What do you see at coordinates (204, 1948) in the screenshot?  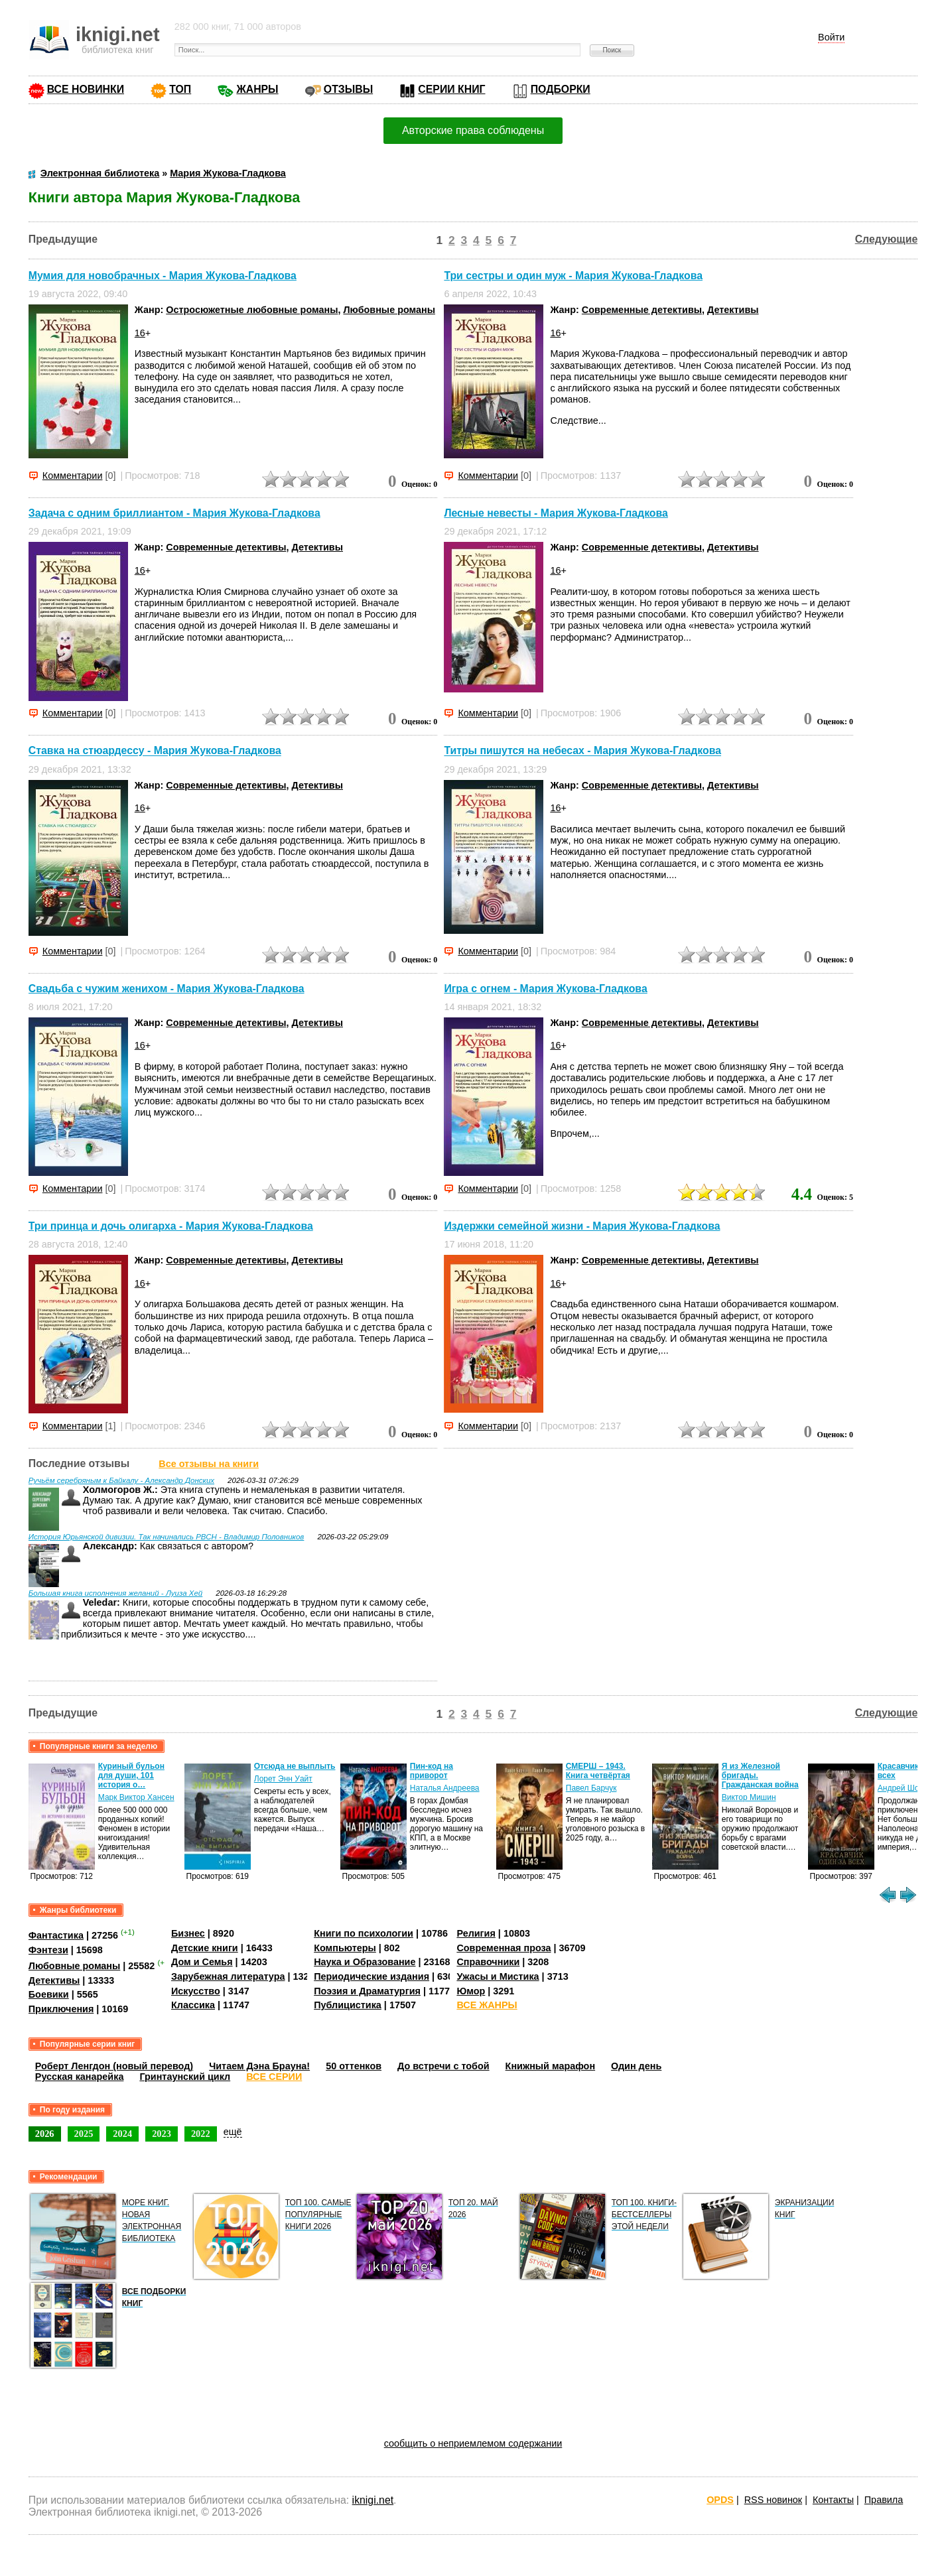 I see `Детские книги` at bounding box center [204, 1948].